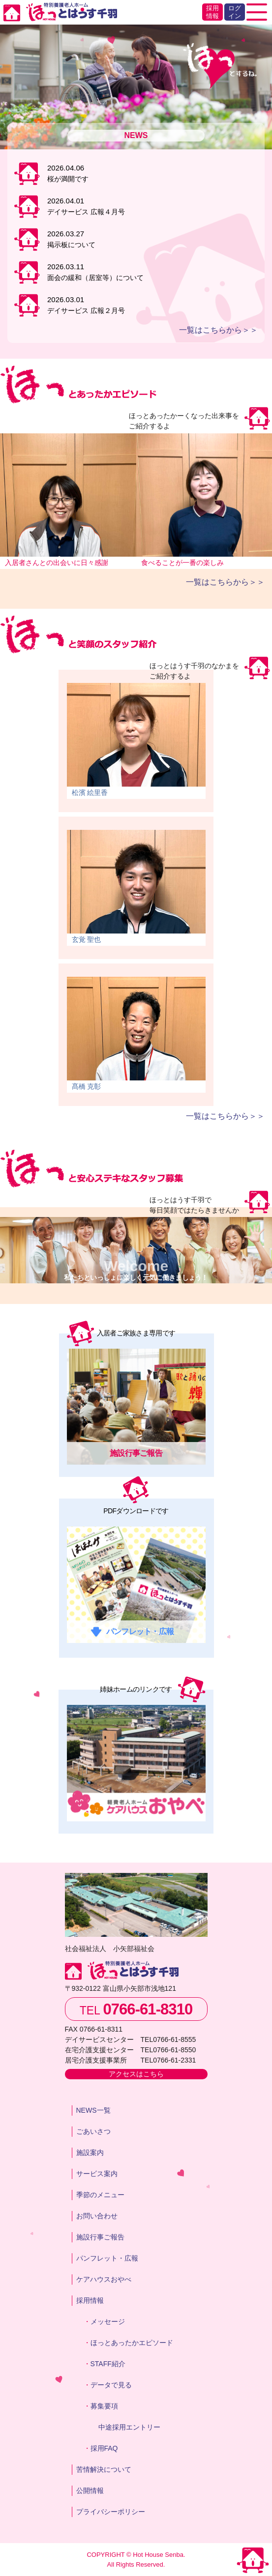 Image resolution: width=272 pixels, height=2576 pixels. I want to click on 募集要項, so click(104, 2406).